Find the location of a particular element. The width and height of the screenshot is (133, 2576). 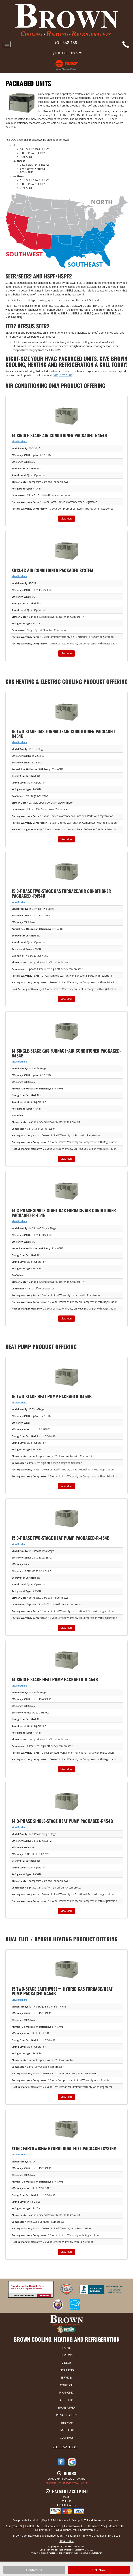

(901) 362-1881 is located at coordinates (62, 375).